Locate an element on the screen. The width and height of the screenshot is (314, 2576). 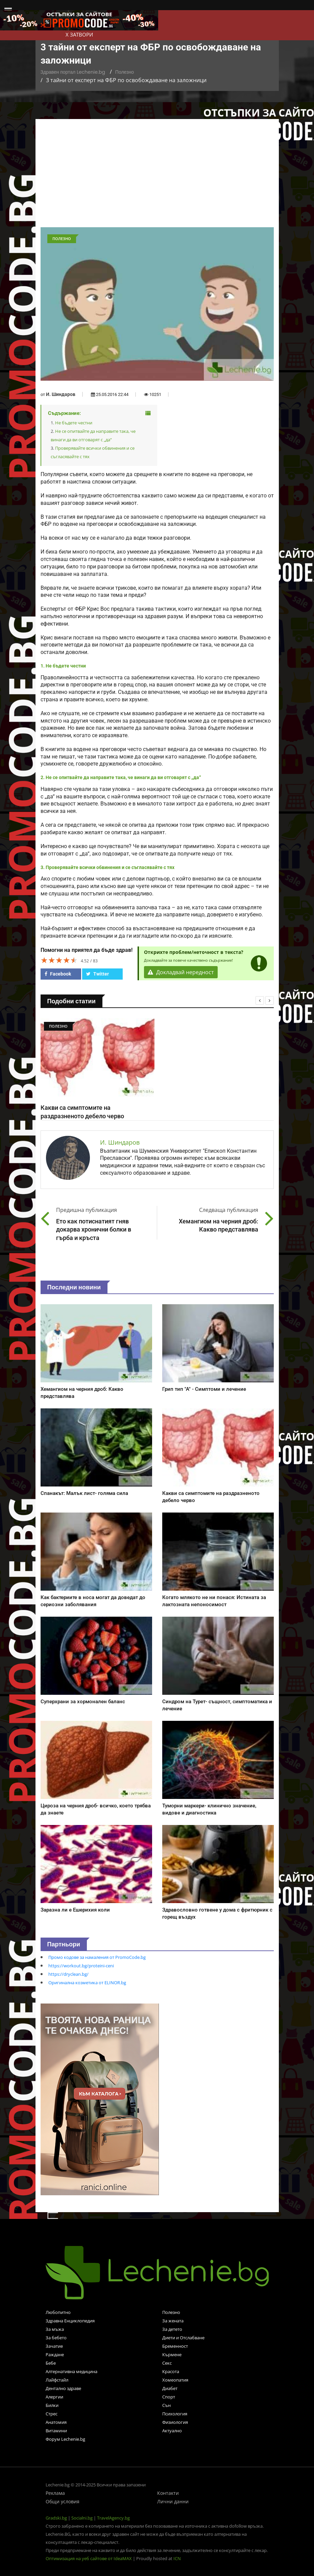
Здравен портал Lechenie.bg is located at coordinates (73, 72).